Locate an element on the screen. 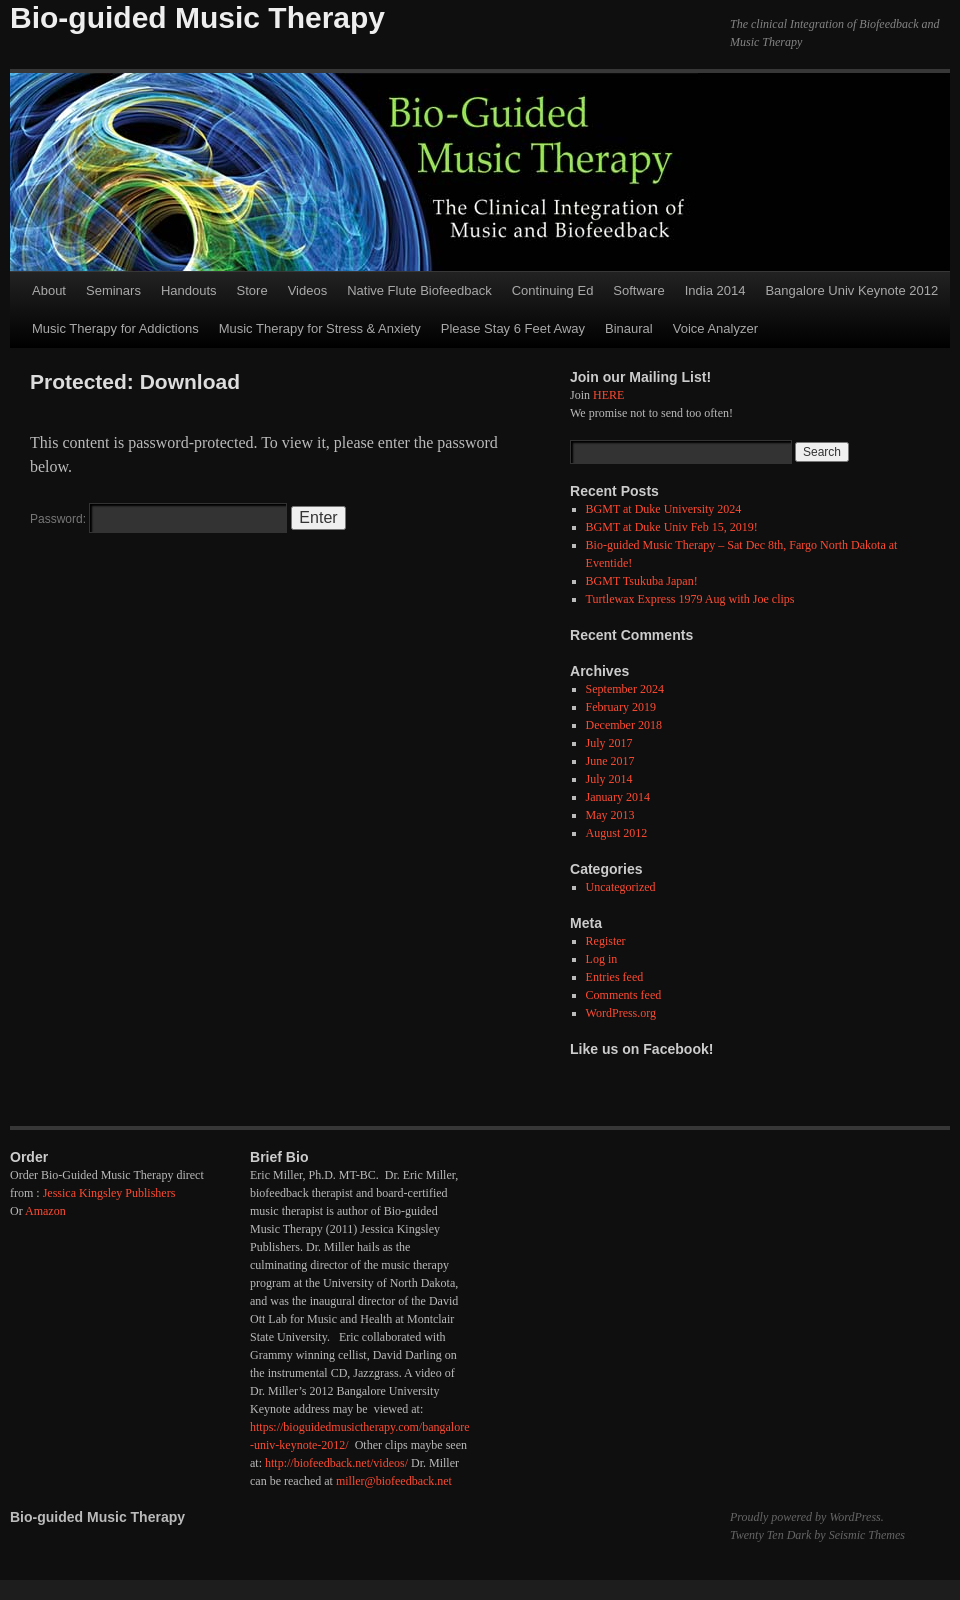  May 2013 is located at coordinates (610, 815).